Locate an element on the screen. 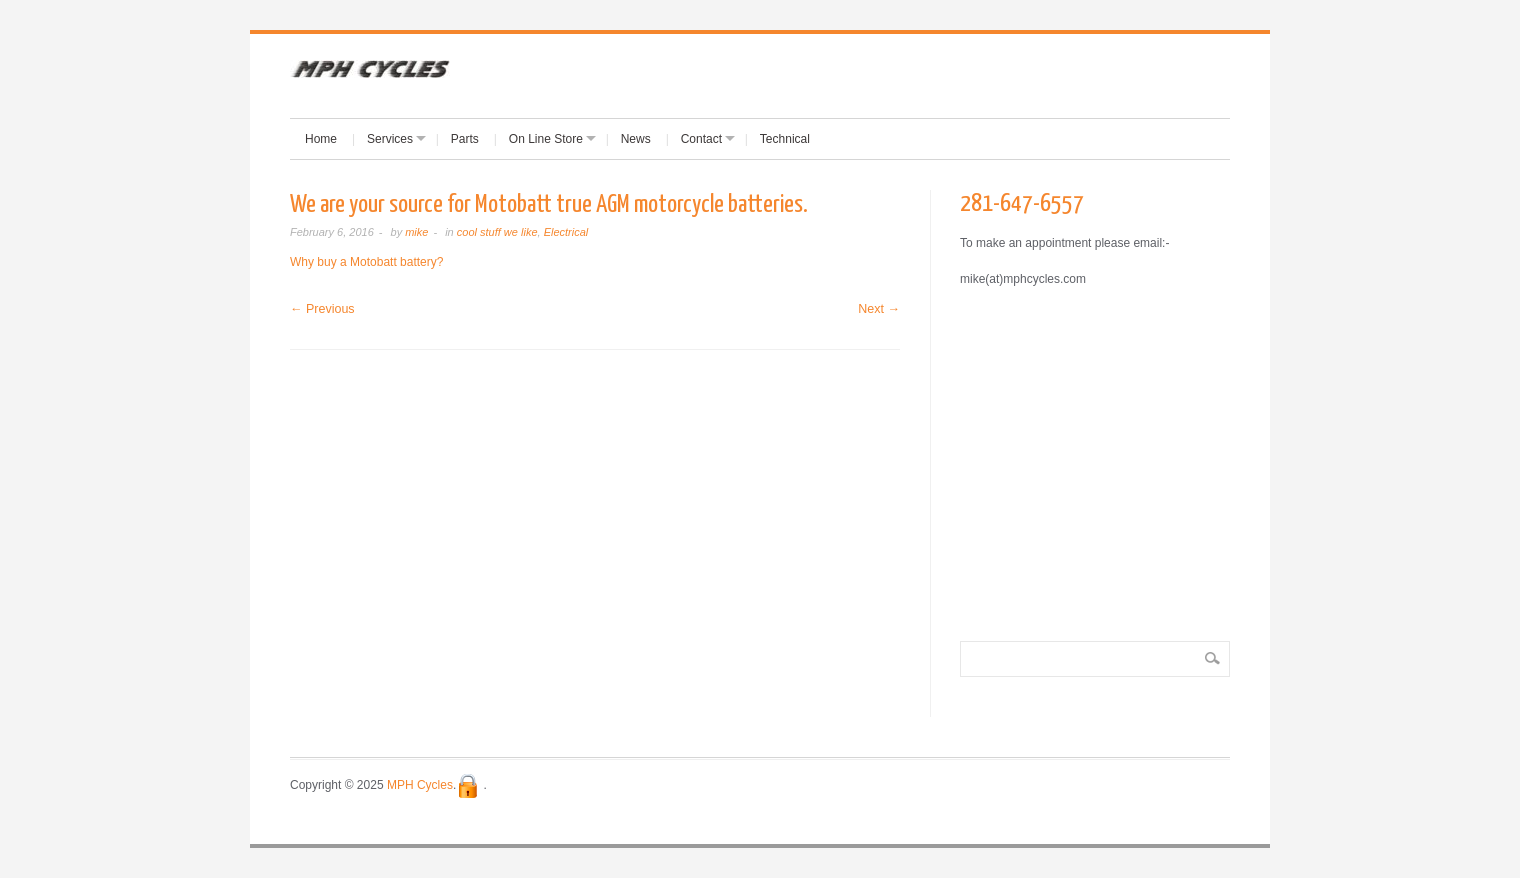  cool stuff we like is located at coordinates (497, 232).